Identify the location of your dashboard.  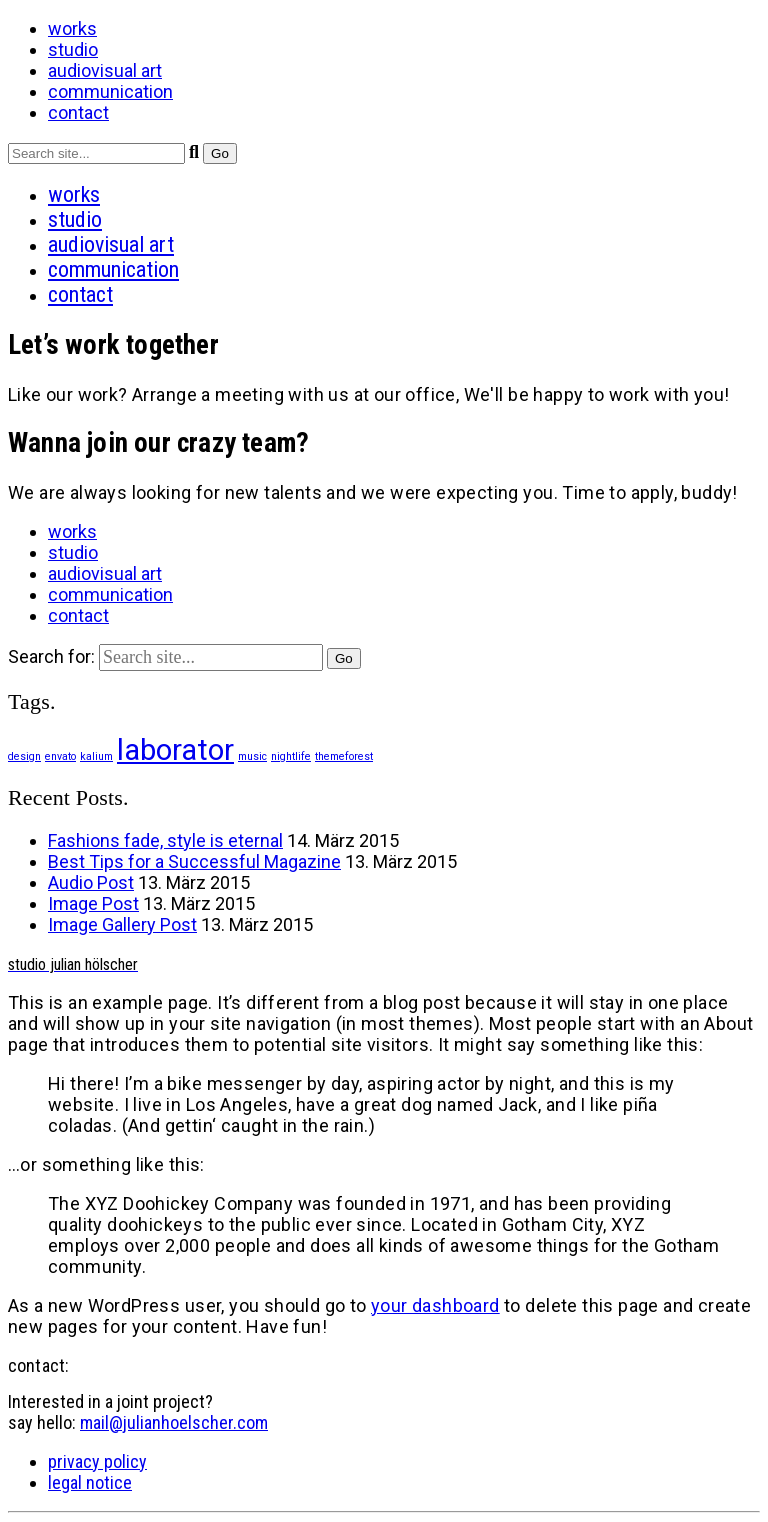
(435, 1305).